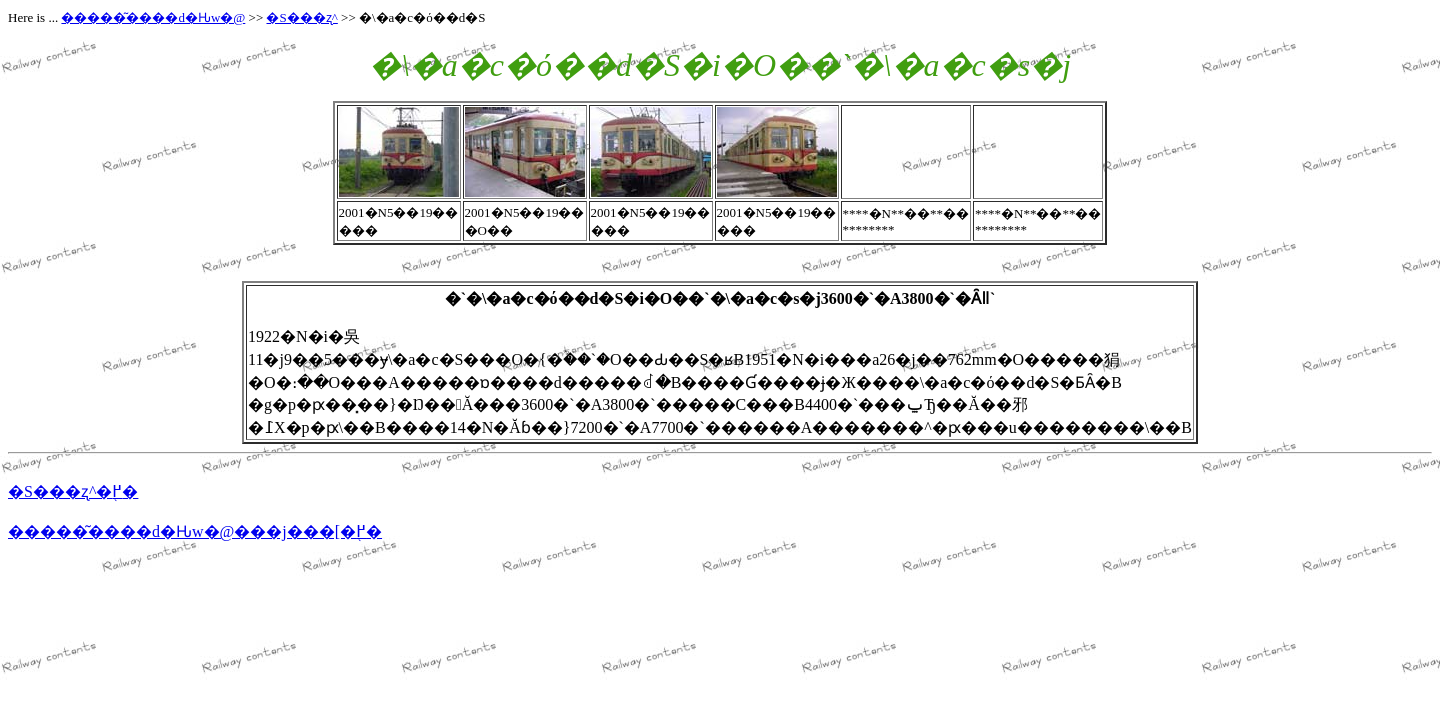 This screenshot has height=720, width=1440. What do you see at coordinates (195, 531) in the screenshot?
I see `�����͂����d�Ԋw�@���j���[�֖߂�` at bounding box center [195, 531].